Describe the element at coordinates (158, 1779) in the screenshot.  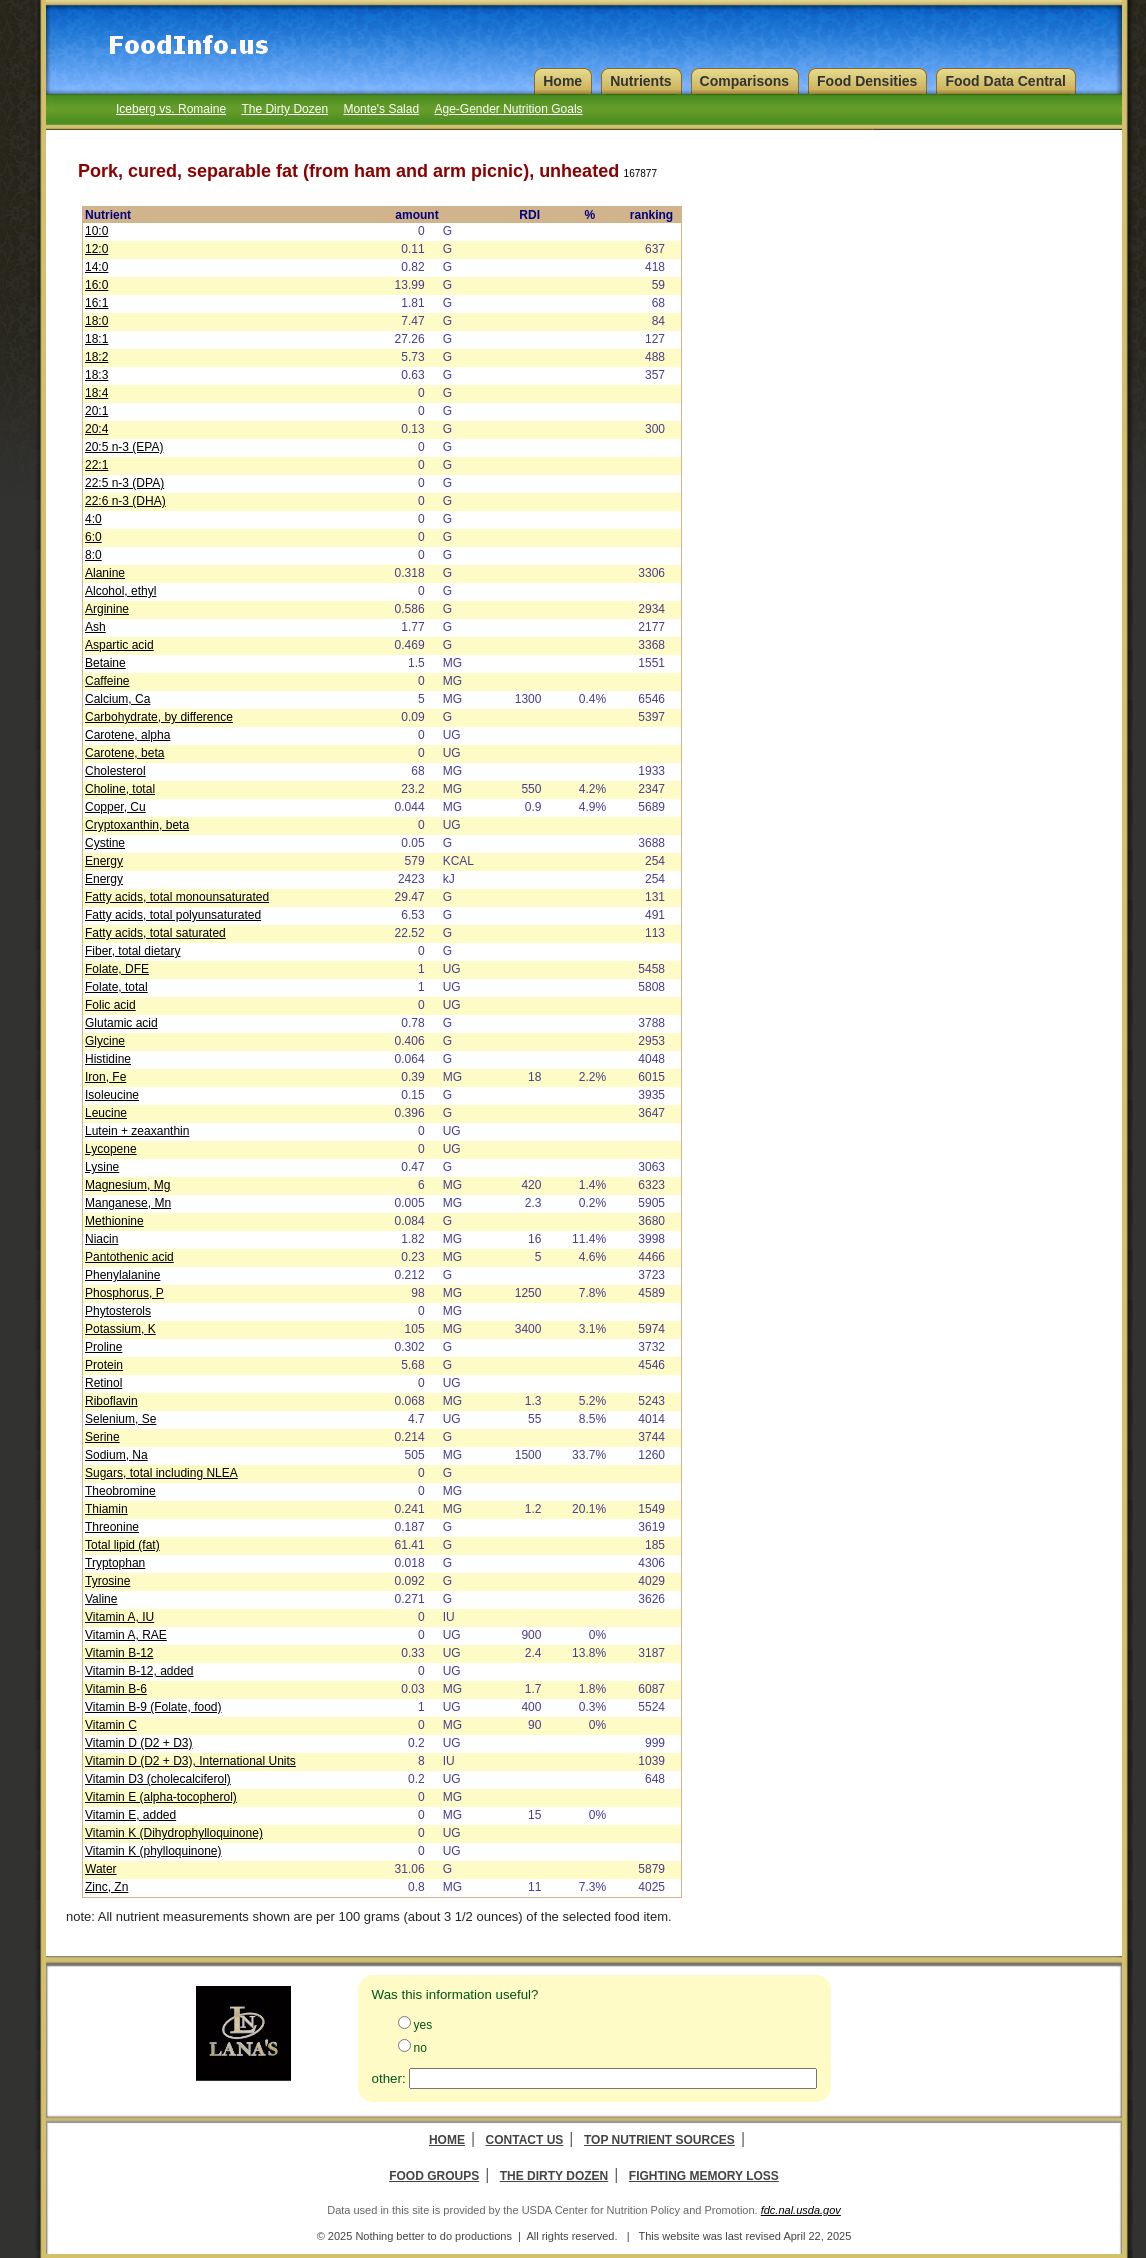
I see `Vitamin D3 (cholecalciferol)` at that location.